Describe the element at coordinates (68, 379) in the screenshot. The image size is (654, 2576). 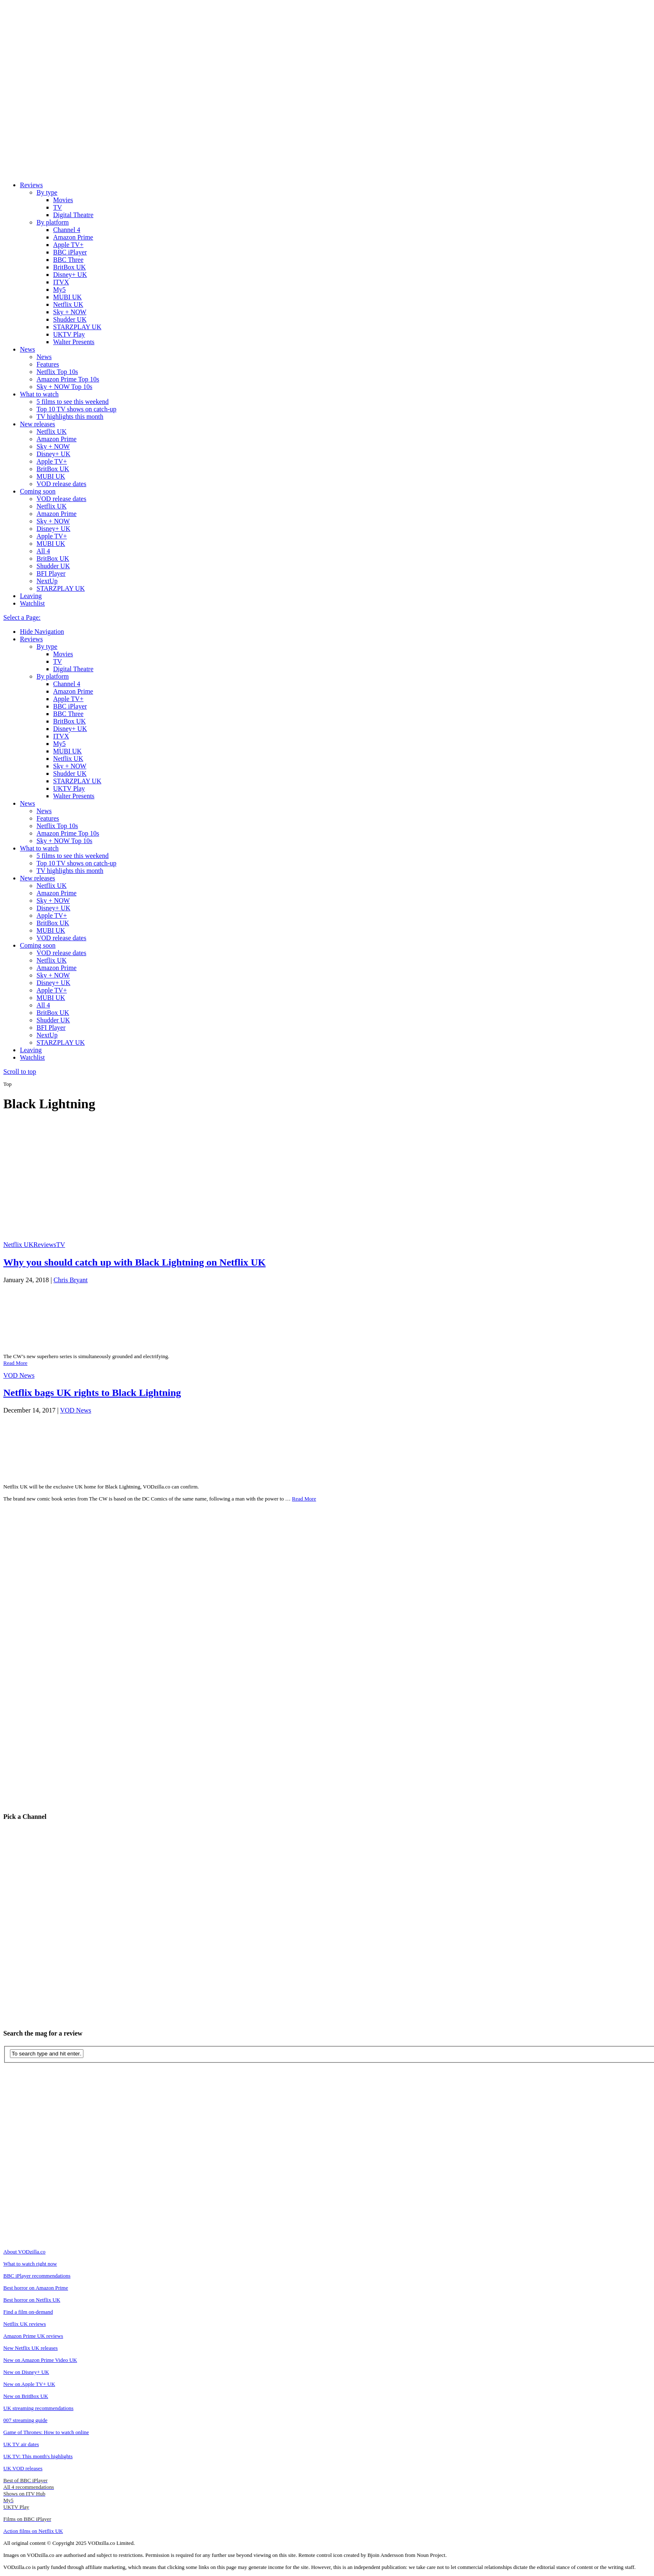
I see `Amazon Prime Top 10s` at that location.